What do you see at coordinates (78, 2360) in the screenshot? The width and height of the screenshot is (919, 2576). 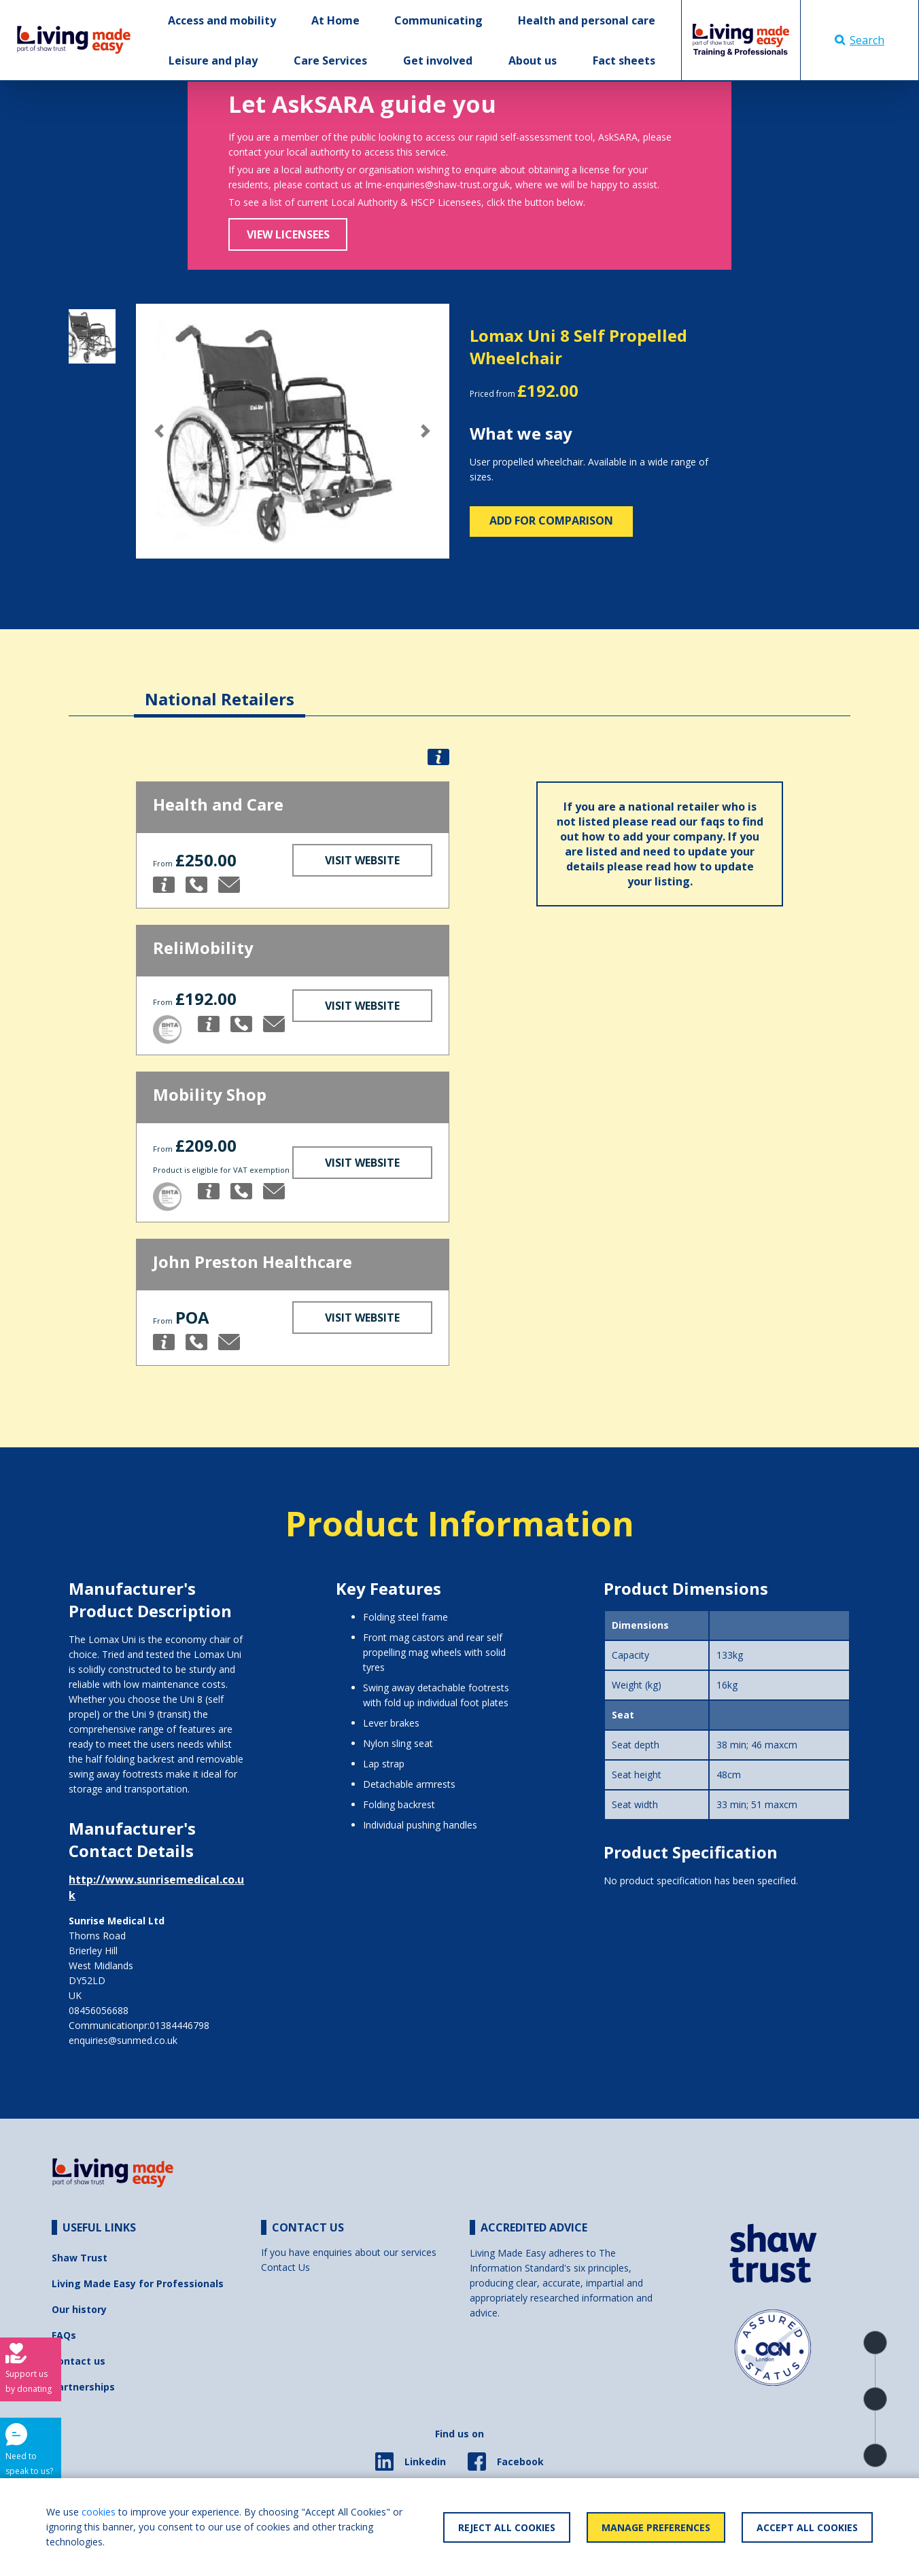 I see `Contact us` at bounding box center [78, 2360].